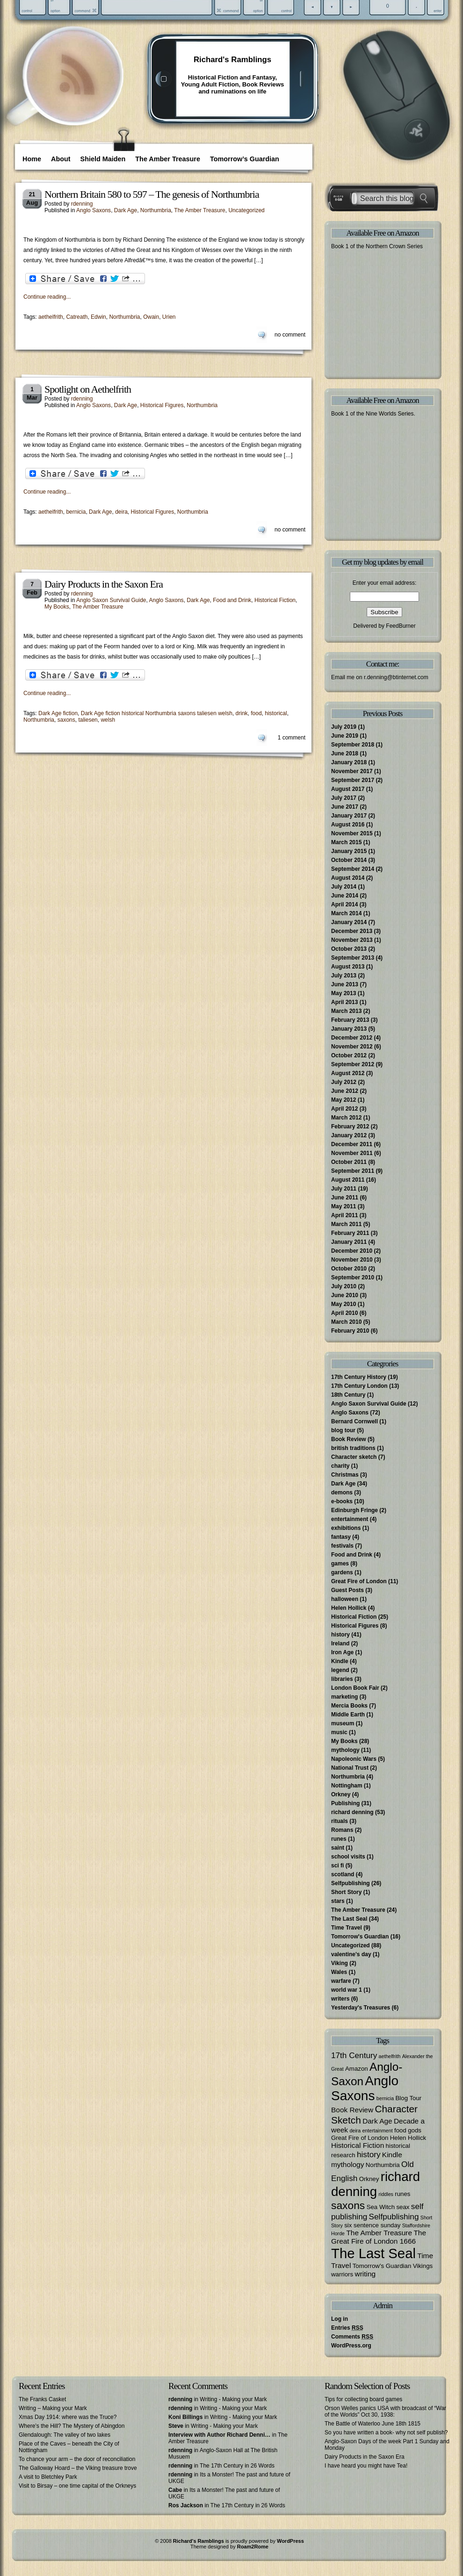 This screenshot has height=2576, width=463. Describe the element at coordinates (400, 626) in the screenshot. I see `FeedBurner` at that location.